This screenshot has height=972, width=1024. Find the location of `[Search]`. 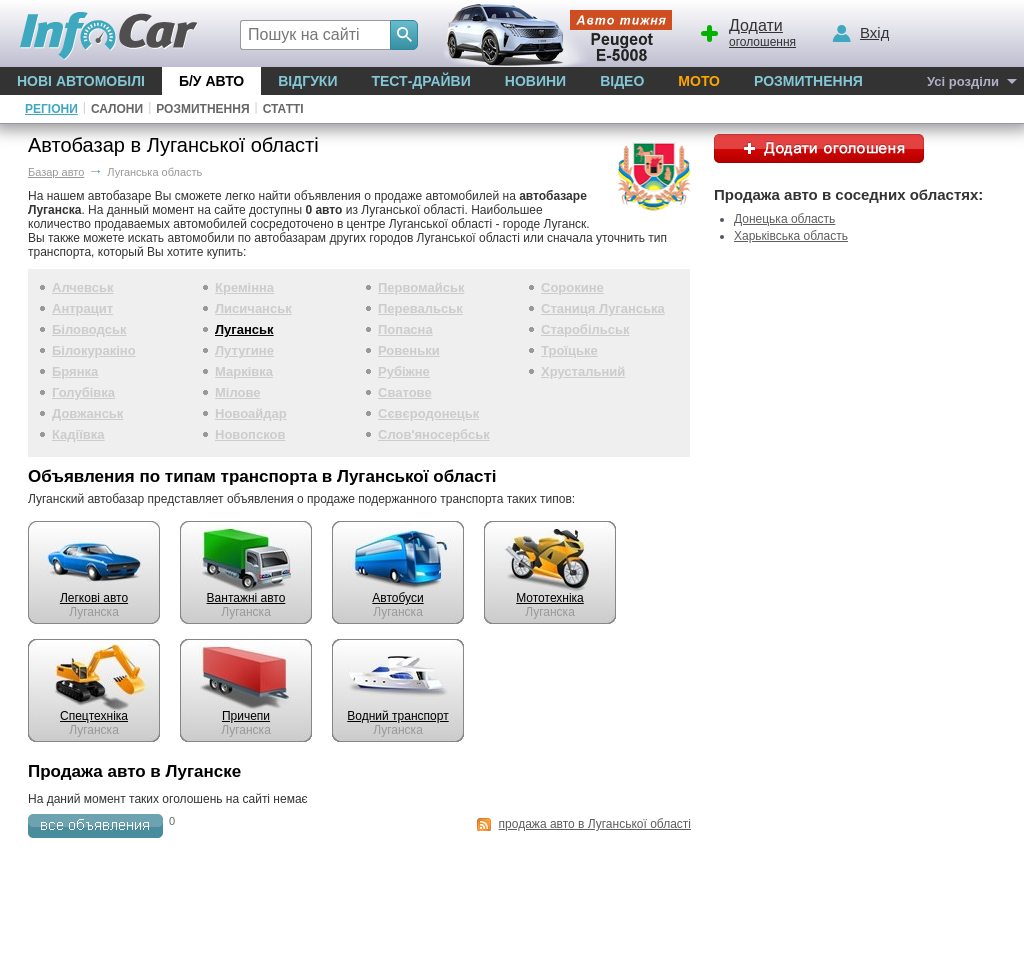

[Search] is located at coordinates (404, 35).